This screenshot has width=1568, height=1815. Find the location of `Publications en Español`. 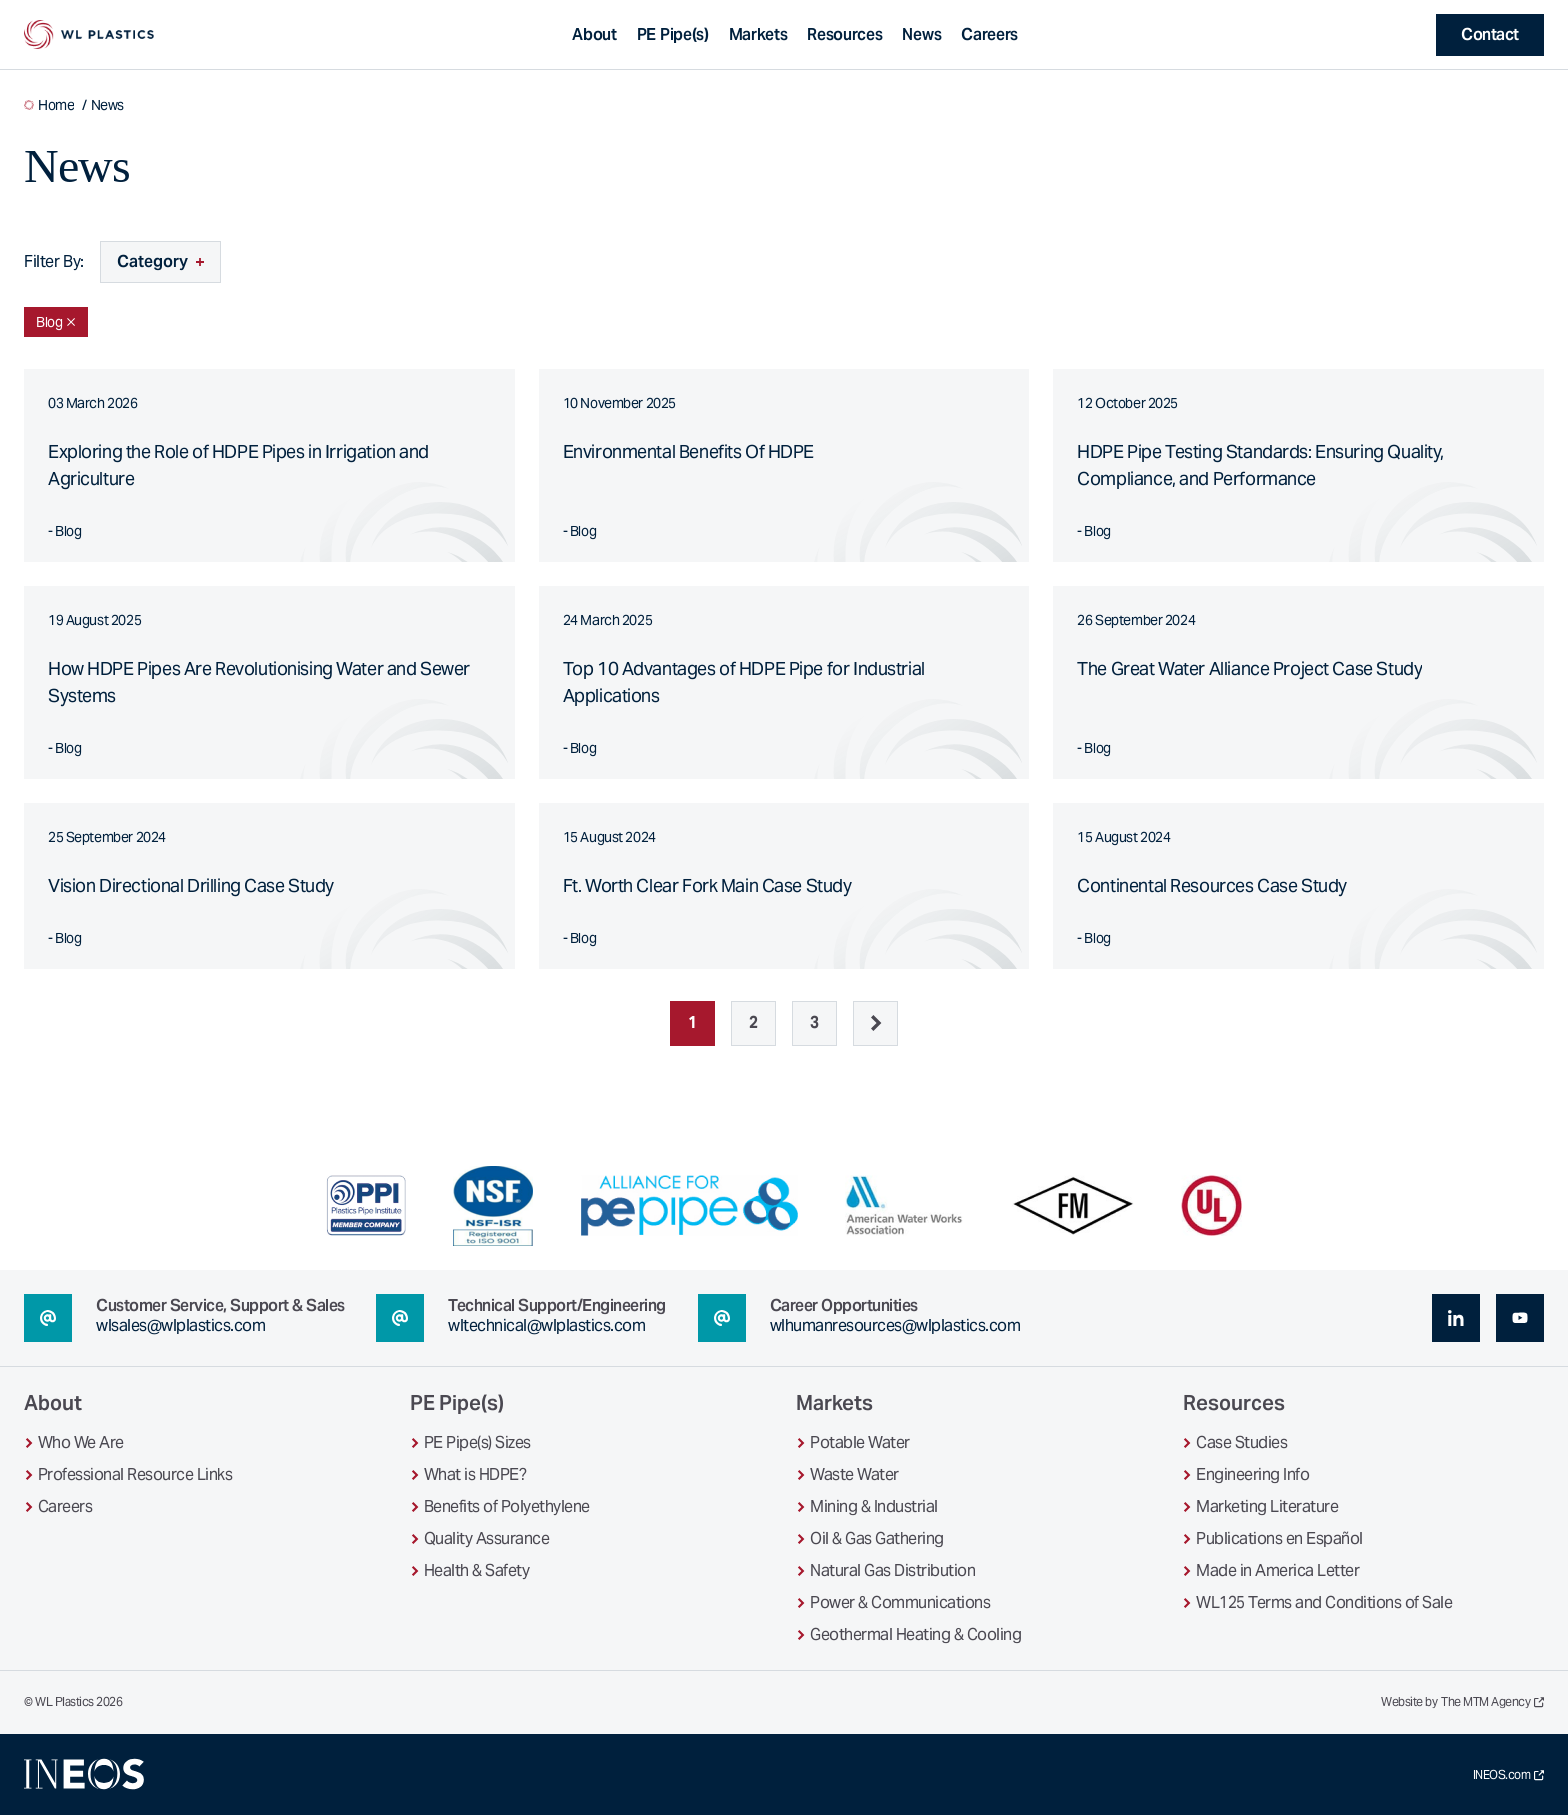

Publications en Español is located at coordinates (1279, 1538).